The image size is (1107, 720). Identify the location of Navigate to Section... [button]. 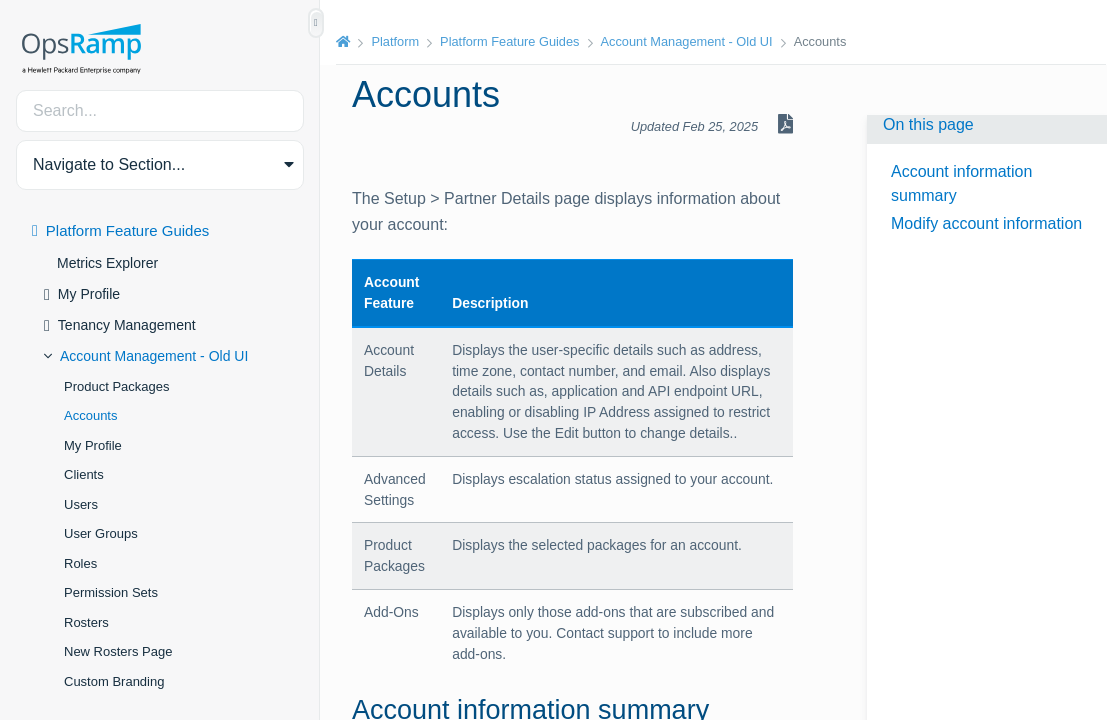
(109, 164).